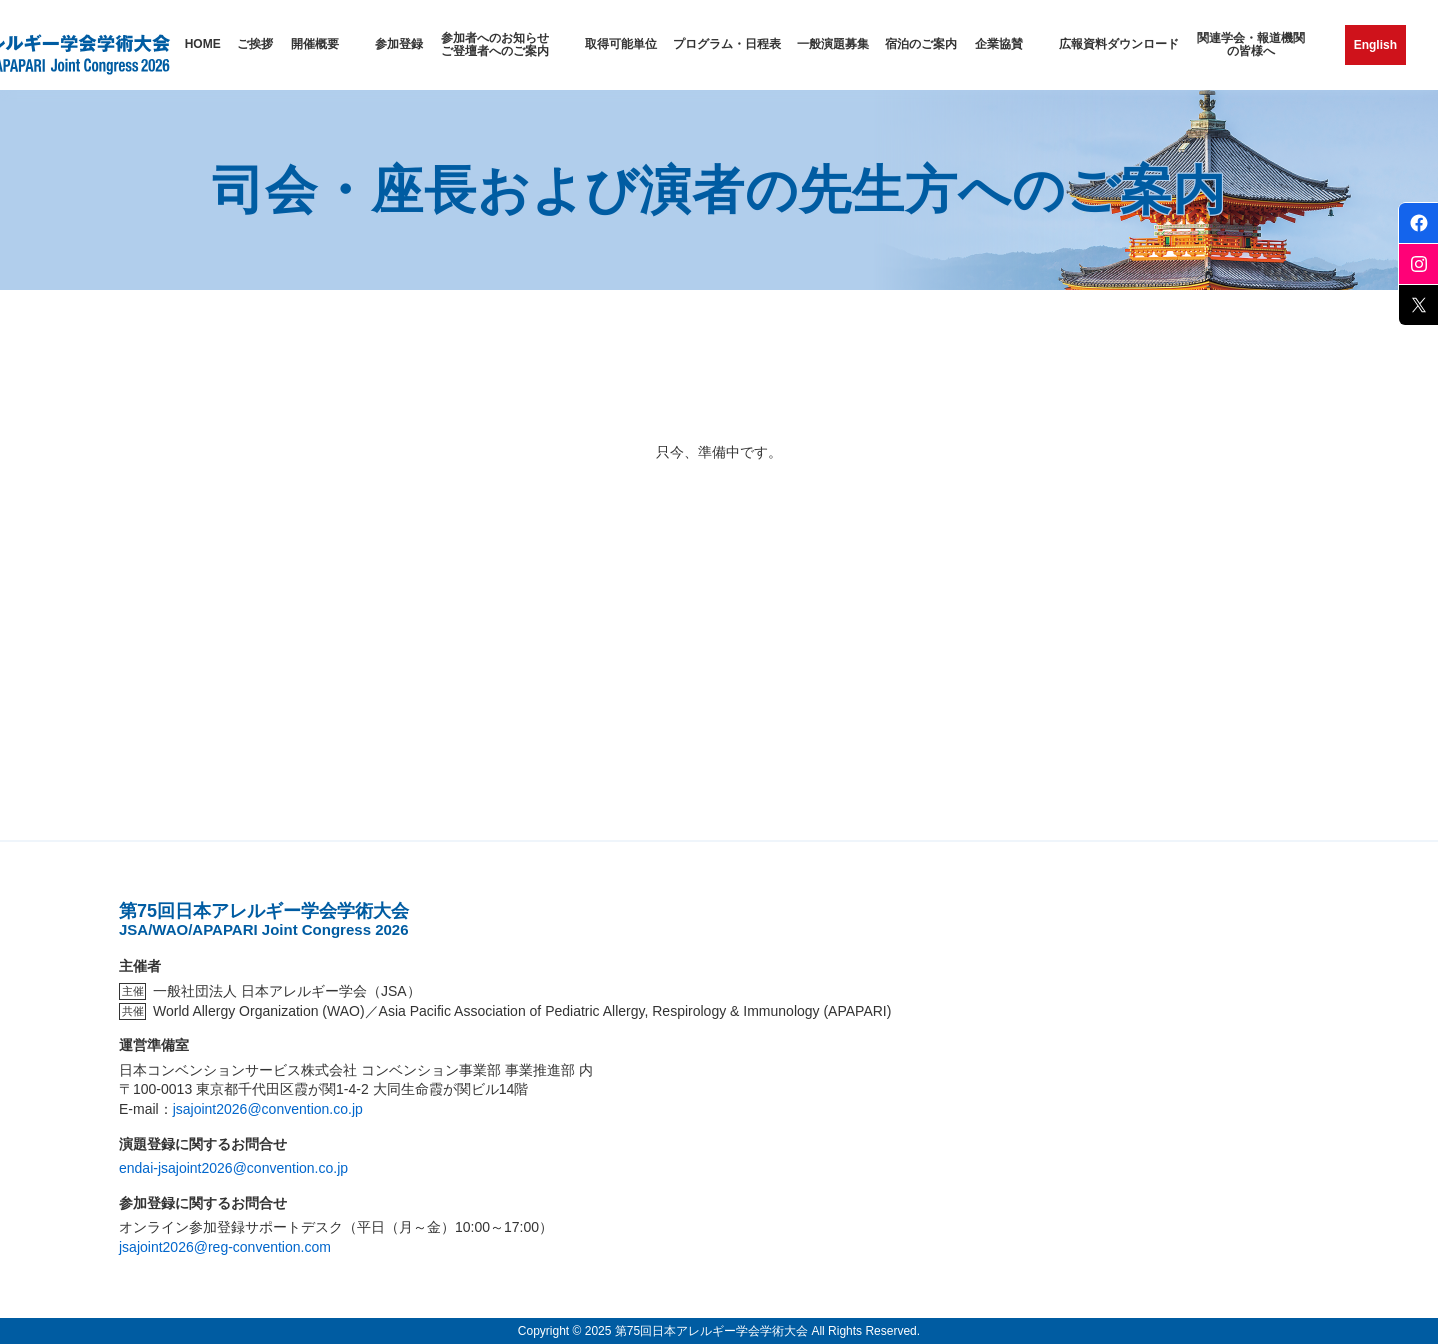 The image size is (1438, 1344). Describe the element at coordinates (621, 44) in the screenshot. I see `取得可能単位` at that location.